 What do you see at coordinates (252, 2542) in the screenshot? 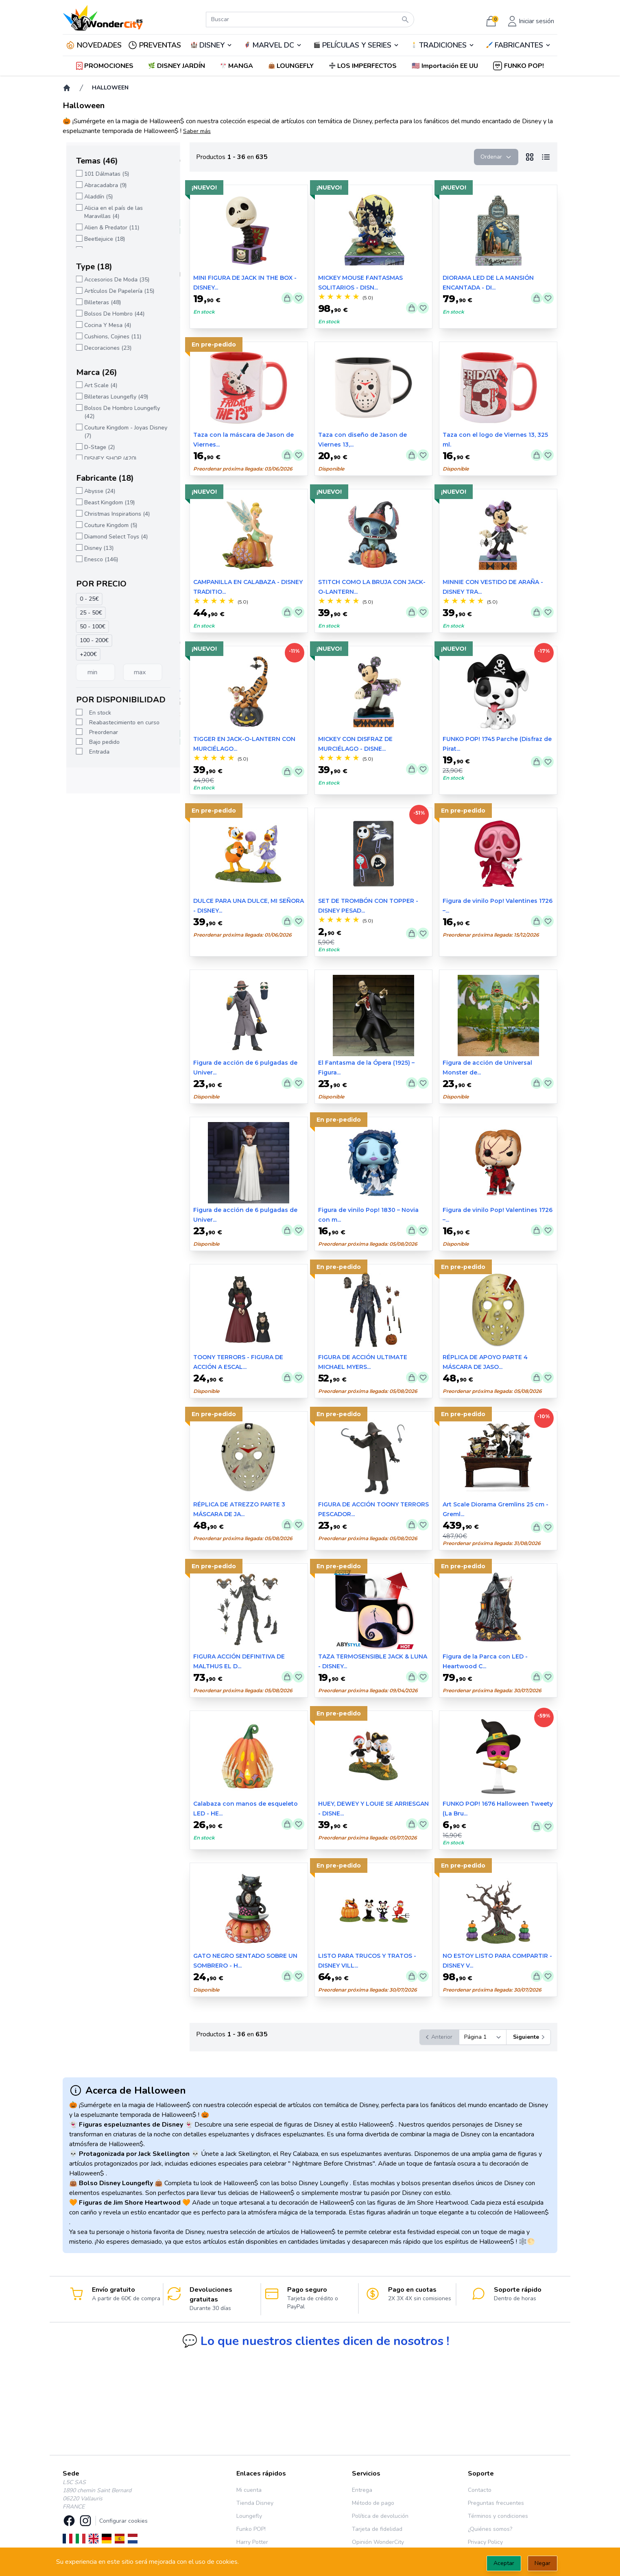
I see `Harry Potter` at bounding box center [252, 2542].